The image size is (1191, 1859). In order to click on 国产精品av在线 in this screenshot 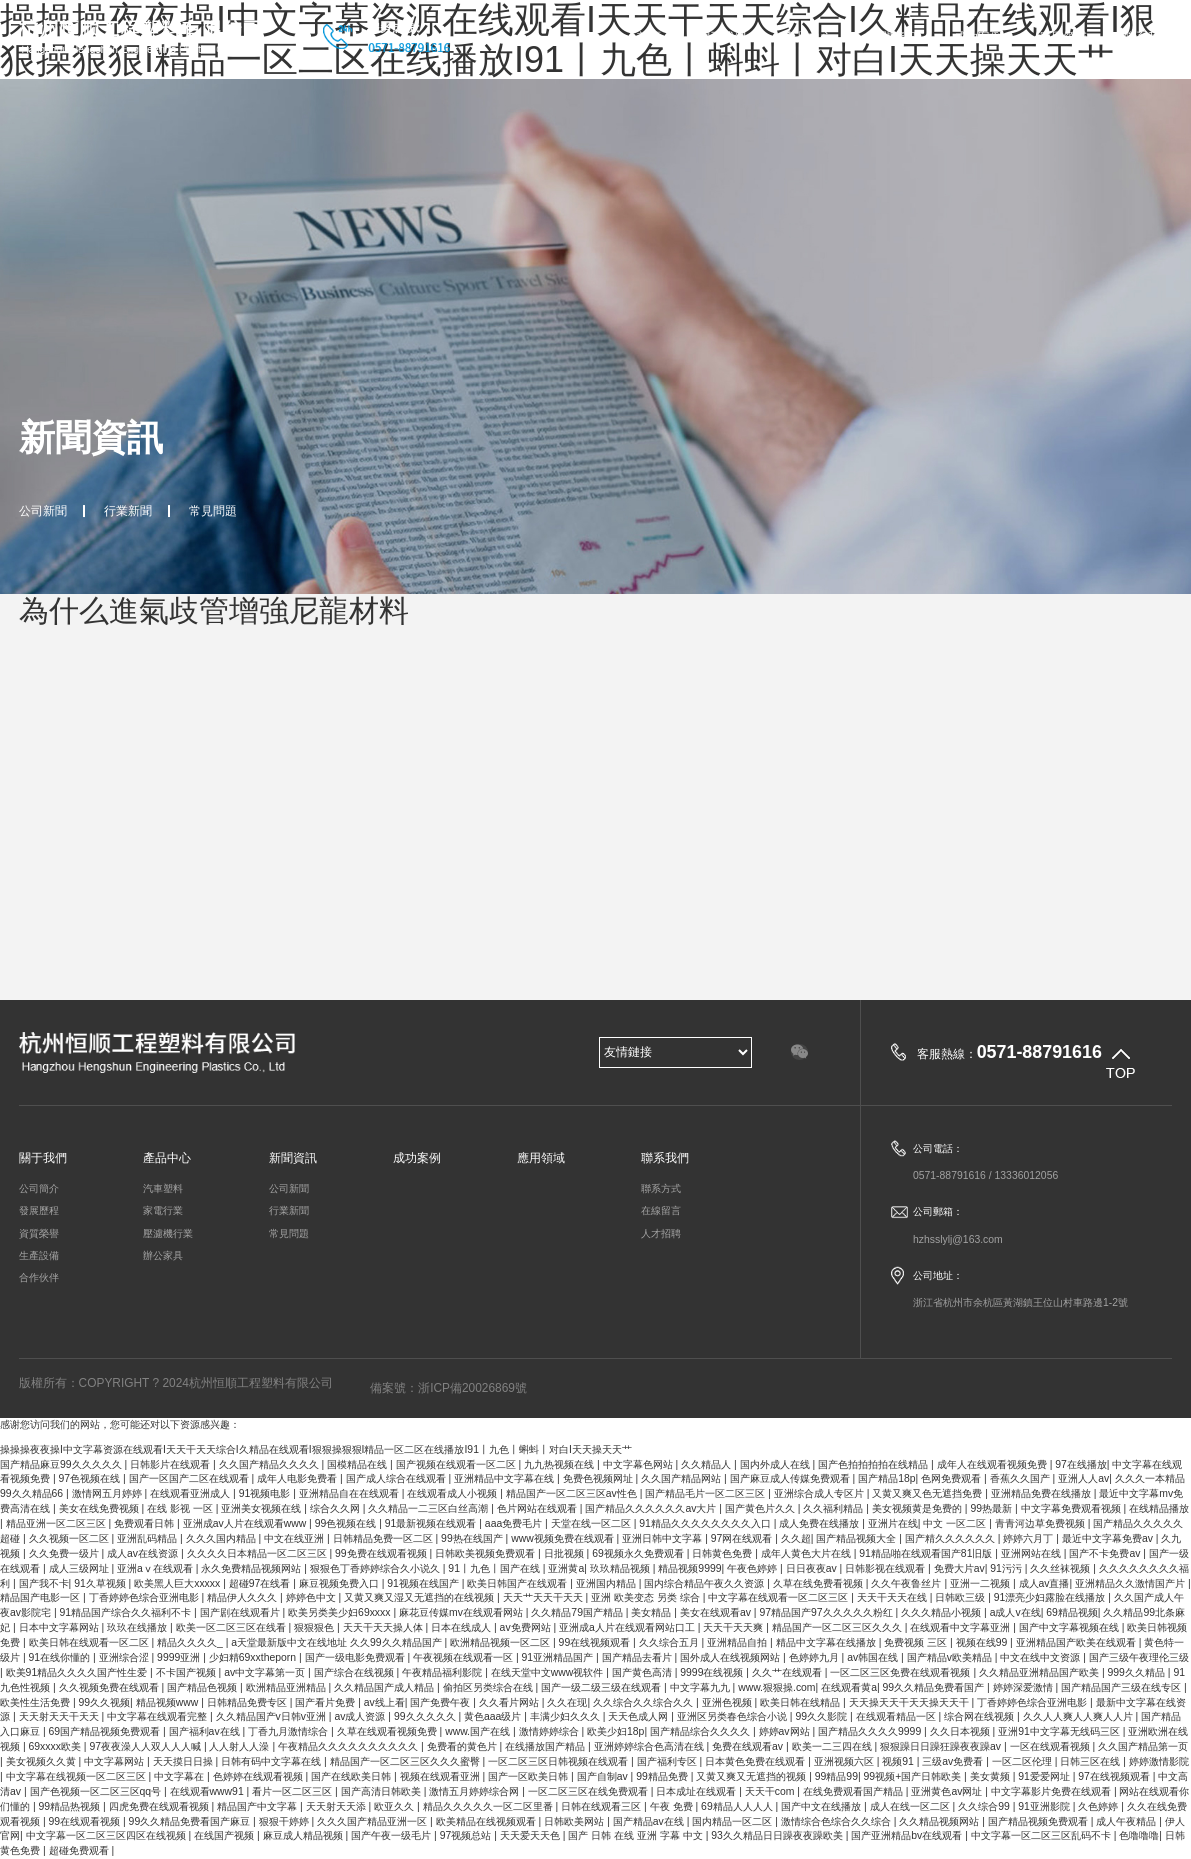, I will do `click(650, 1821)`.